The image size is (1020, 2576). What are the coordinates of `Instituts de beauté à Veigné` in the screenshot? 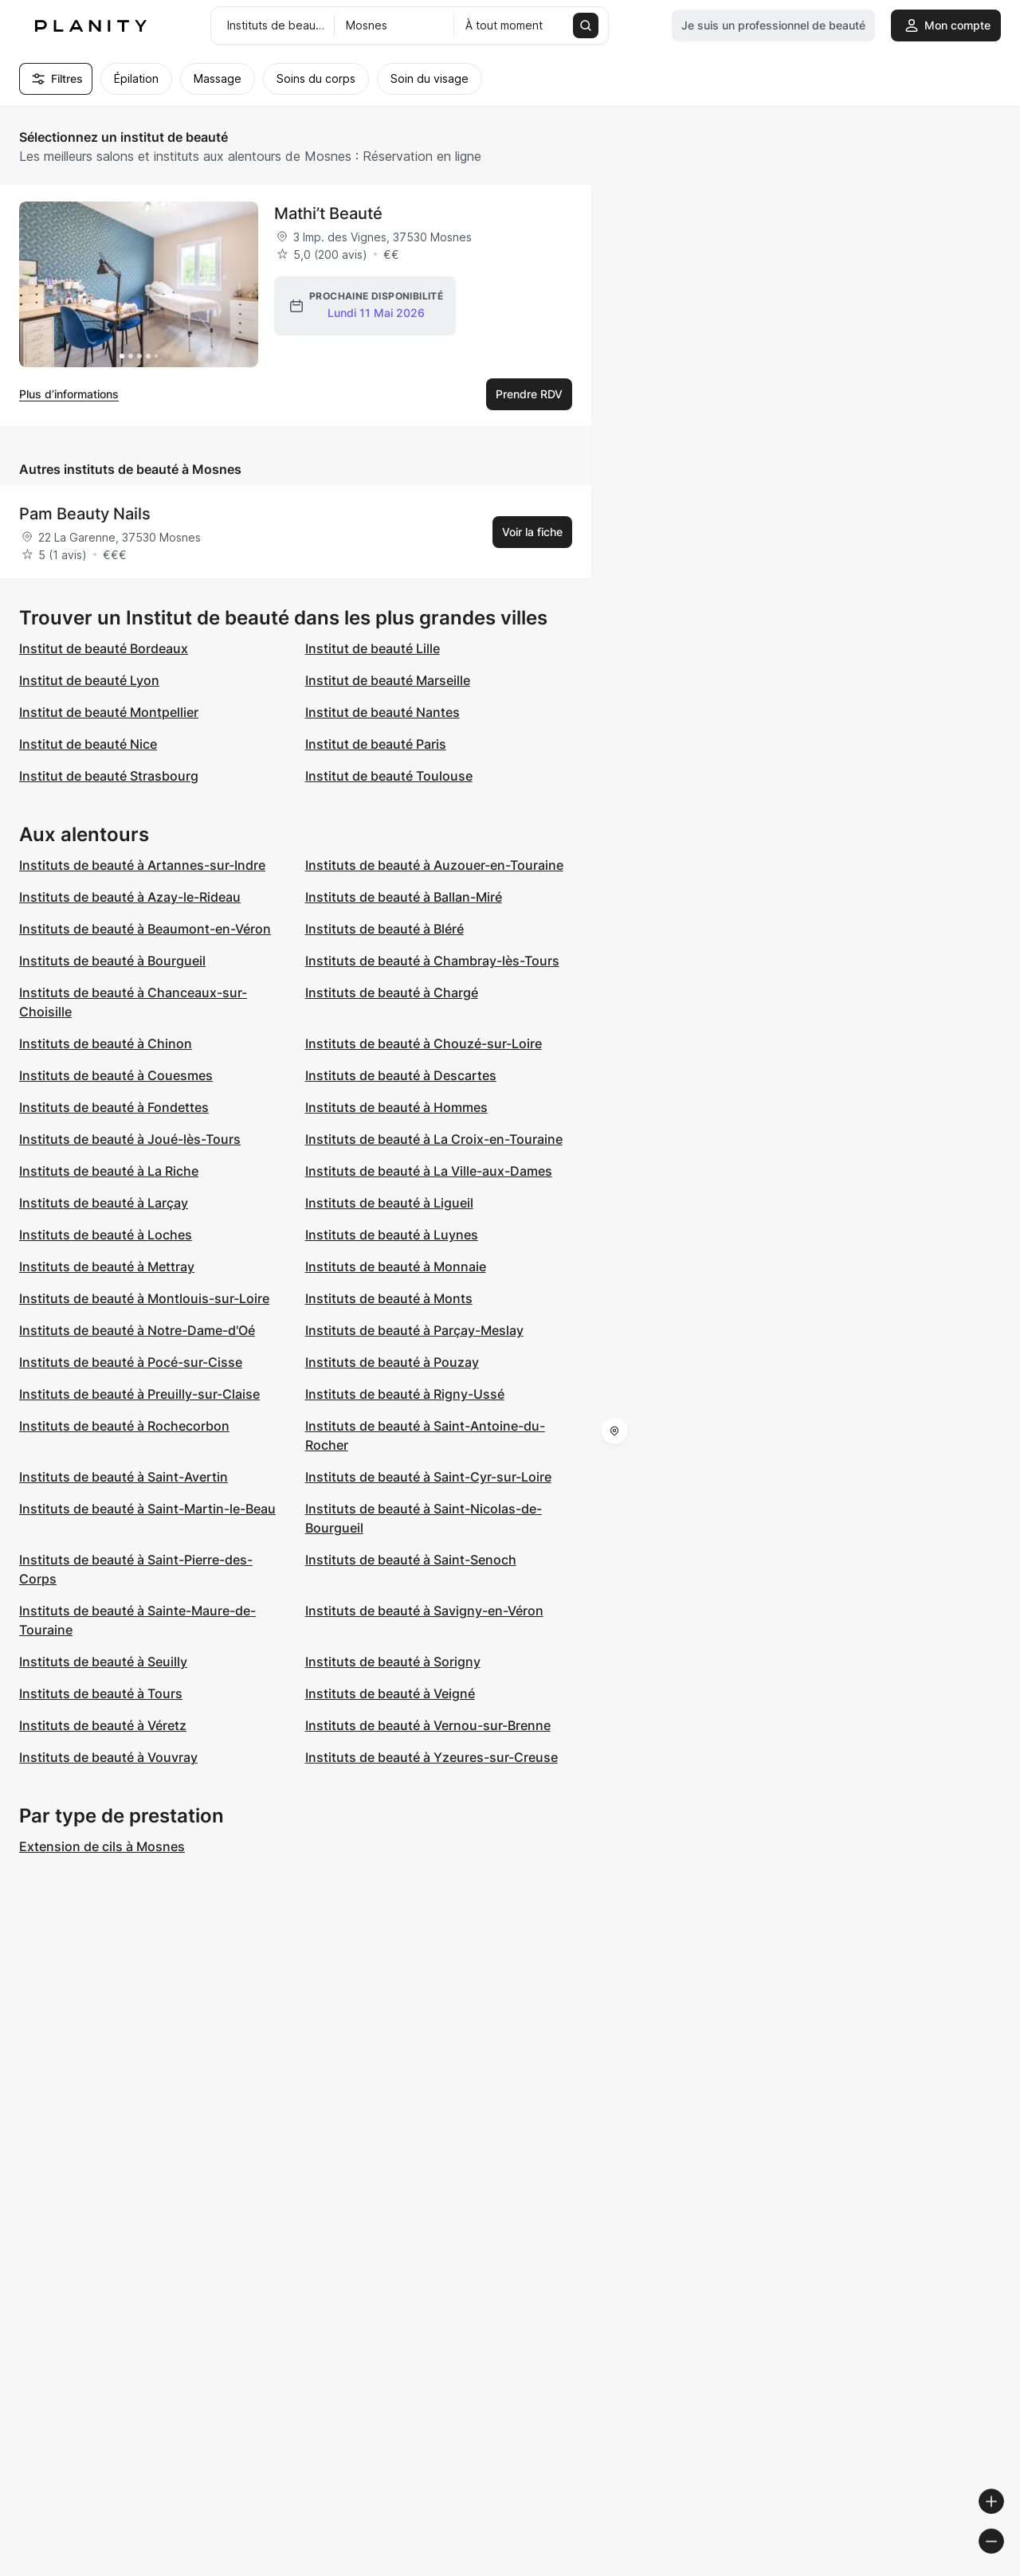 It's located at (390, 1693).